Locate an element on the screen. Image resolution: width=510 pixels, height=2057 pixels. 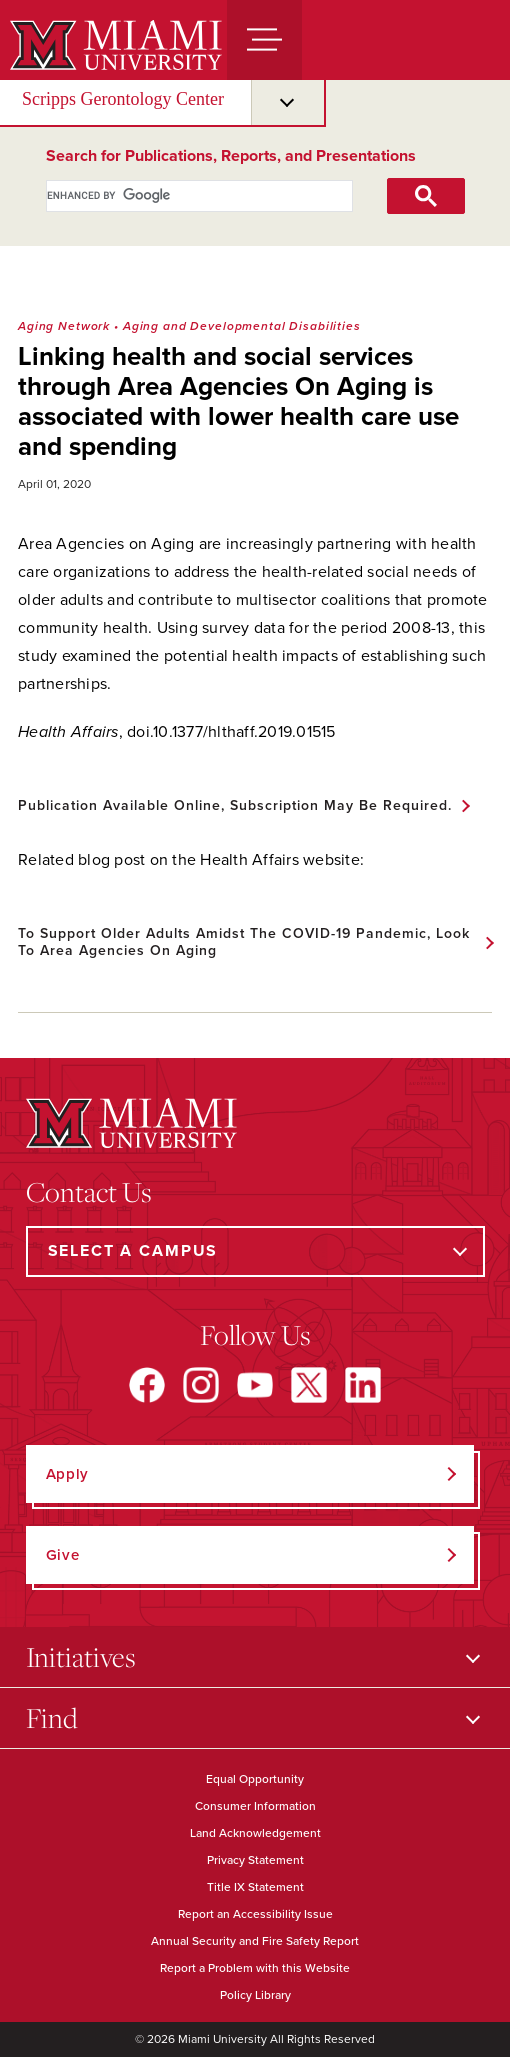
Find is located at coordinates (52, 1717).